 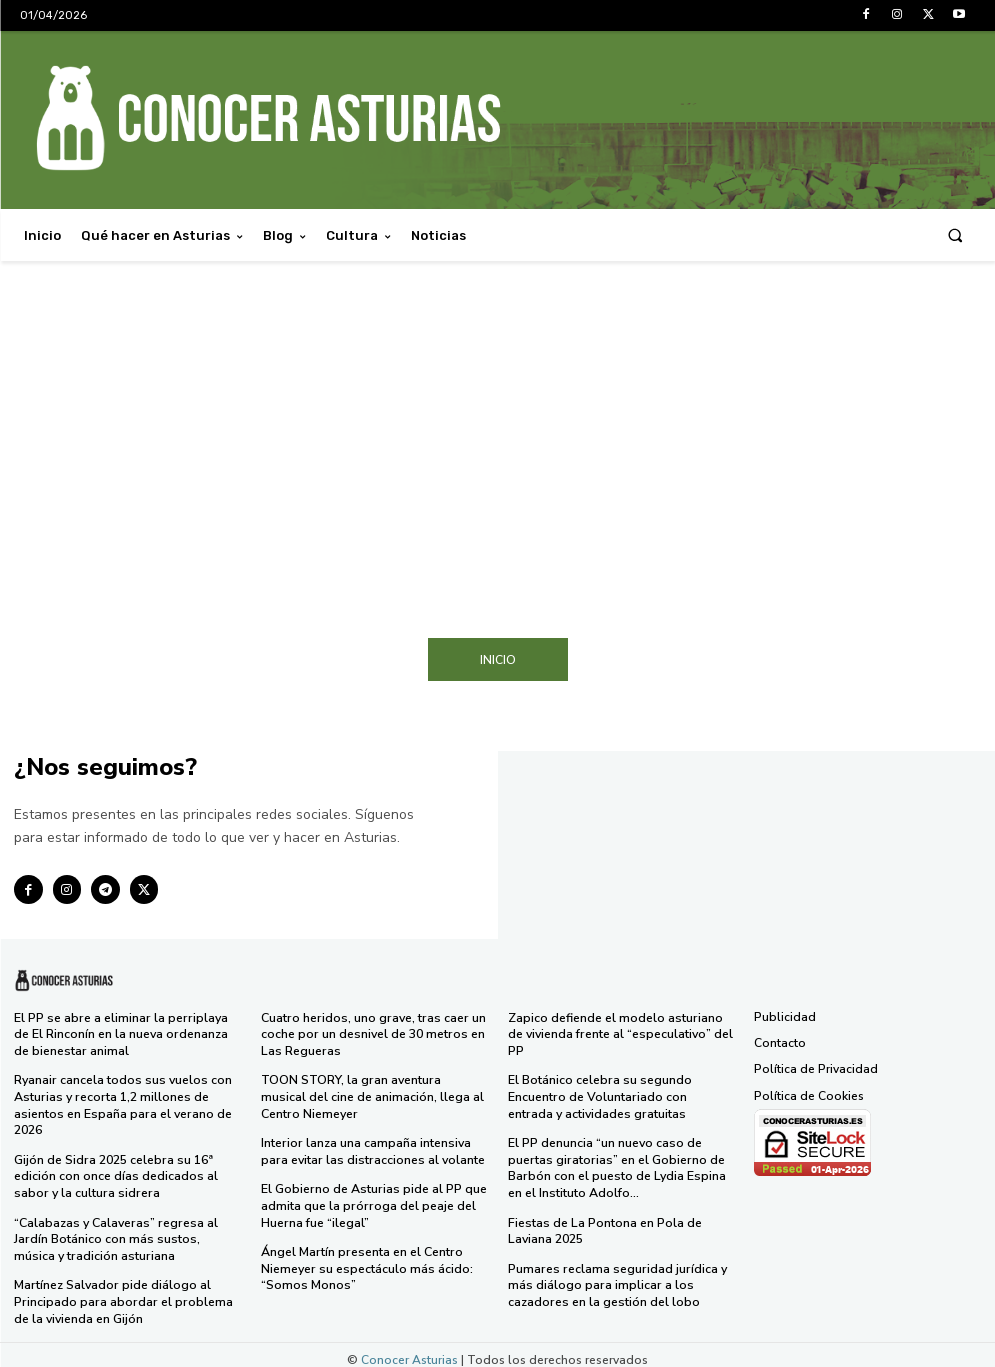 I want to click on Cuatro heridos, uno grave, tras caer un coche por un desnivel de 30 metros en Las Regueras, so click(x=371, y=1033).